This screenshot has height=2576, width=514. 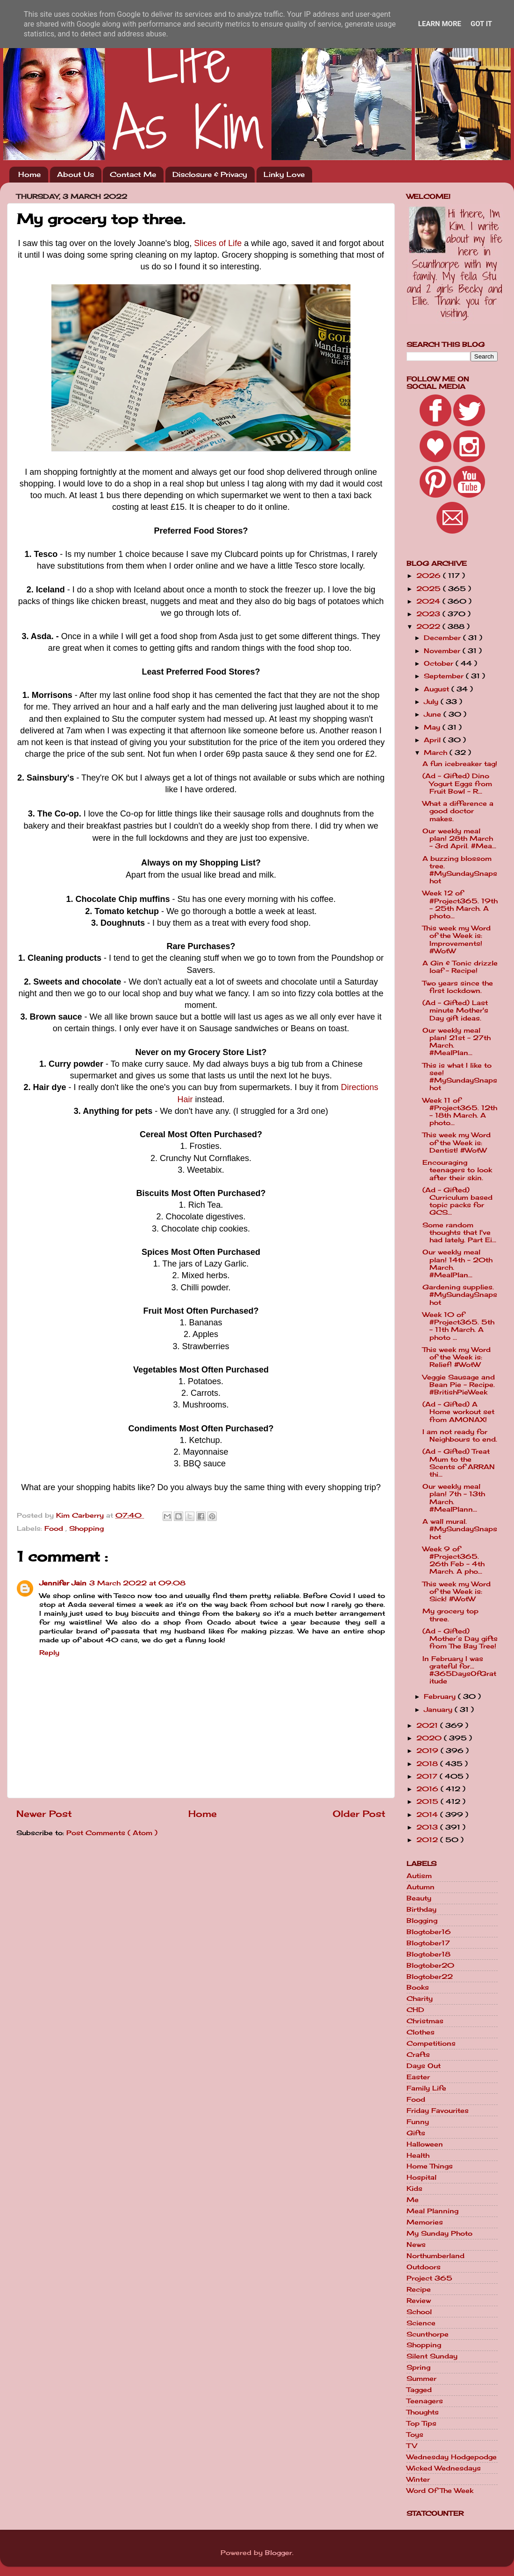 What do you see at coordinates (435, 2255) in the screenshot?
I see `Northumberland` at bounding box center [435, 2255].